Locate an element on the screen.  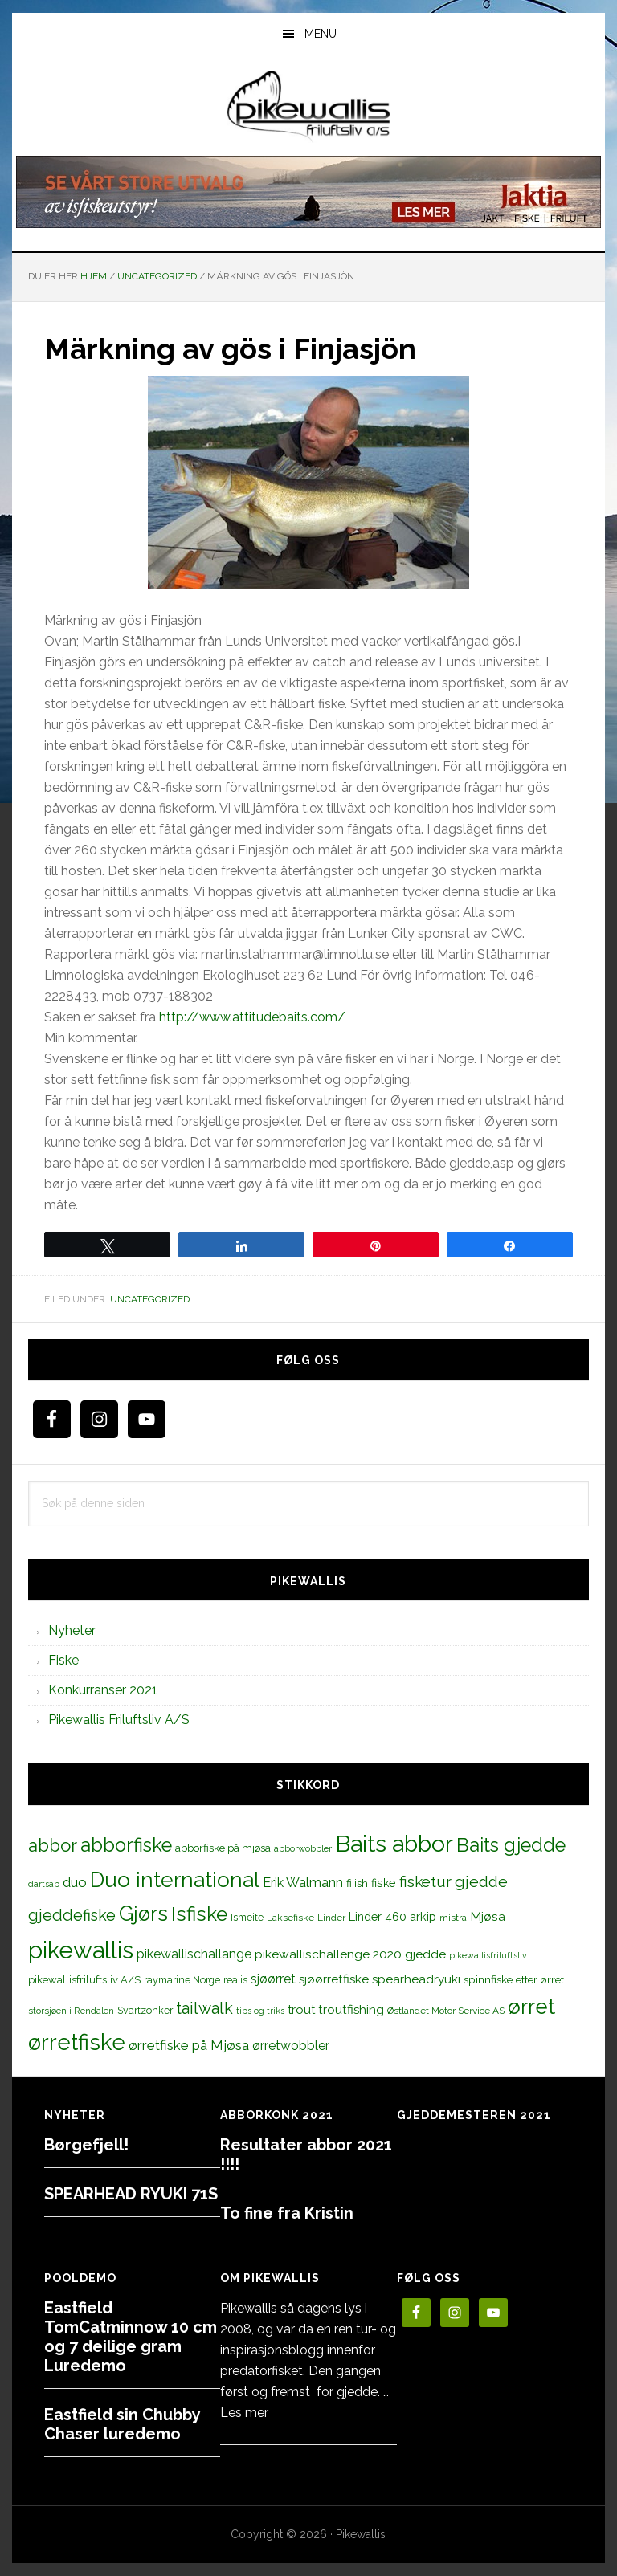
PikewallisFriluftsliv is located at coordinates (308, 107).